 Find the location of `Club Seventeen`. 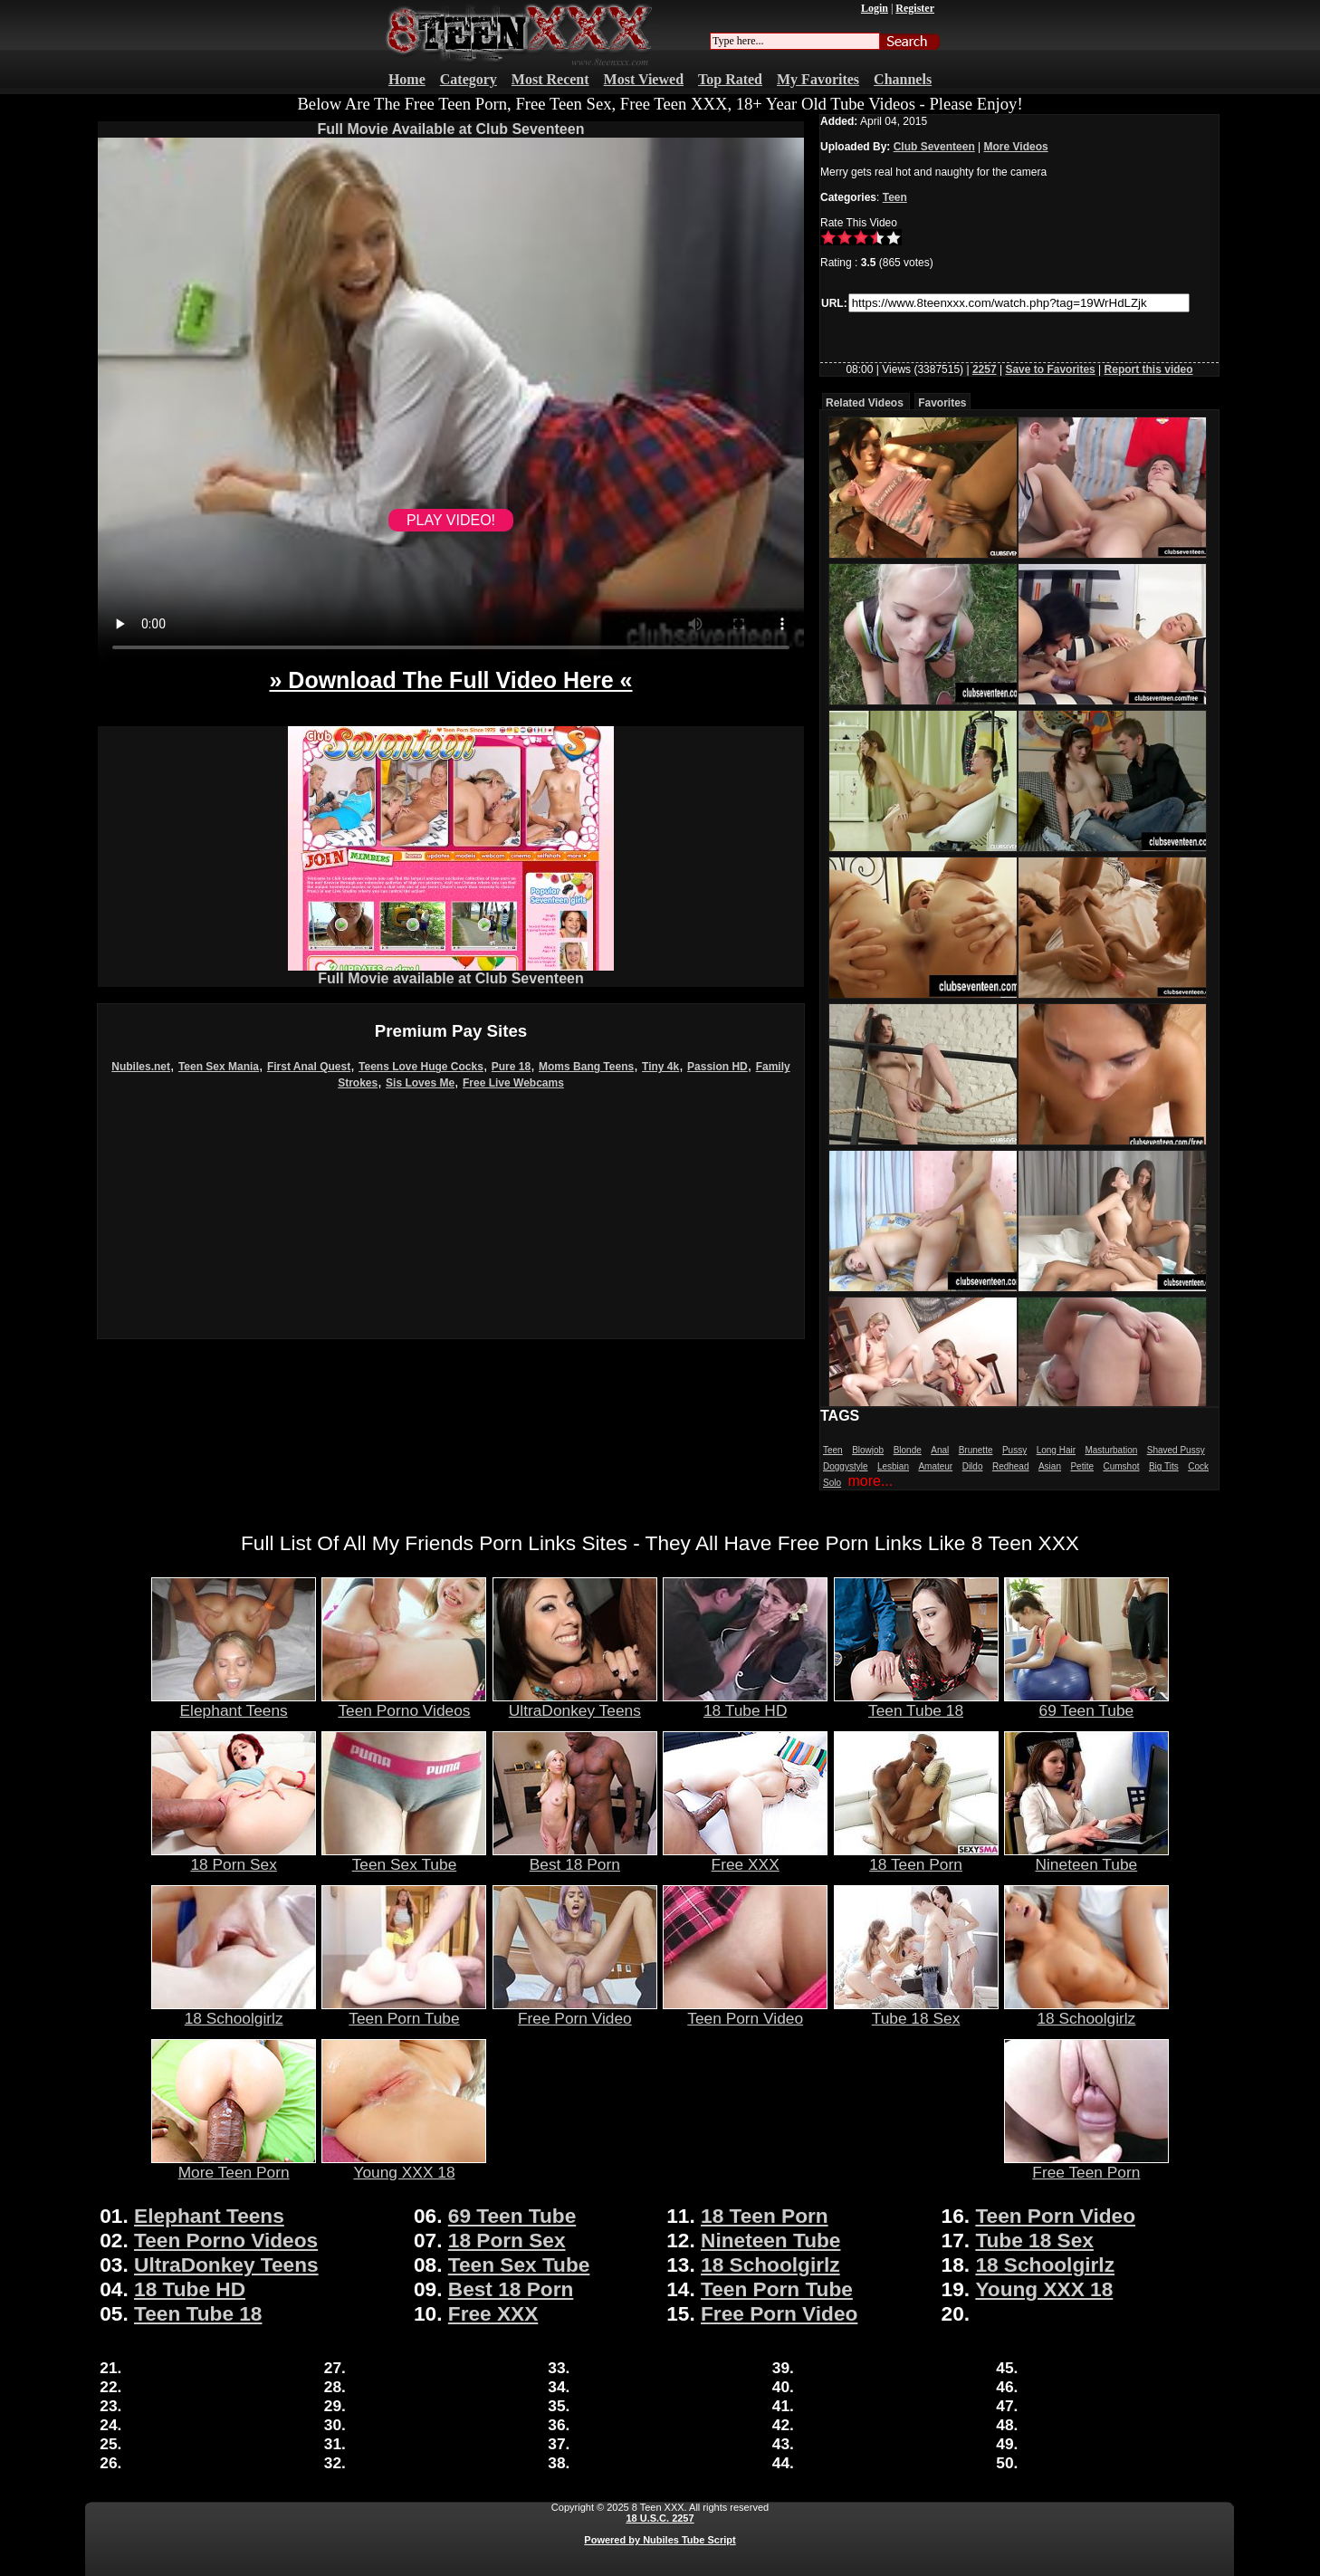

Club Seventeen is located at coordinates (934, 146).